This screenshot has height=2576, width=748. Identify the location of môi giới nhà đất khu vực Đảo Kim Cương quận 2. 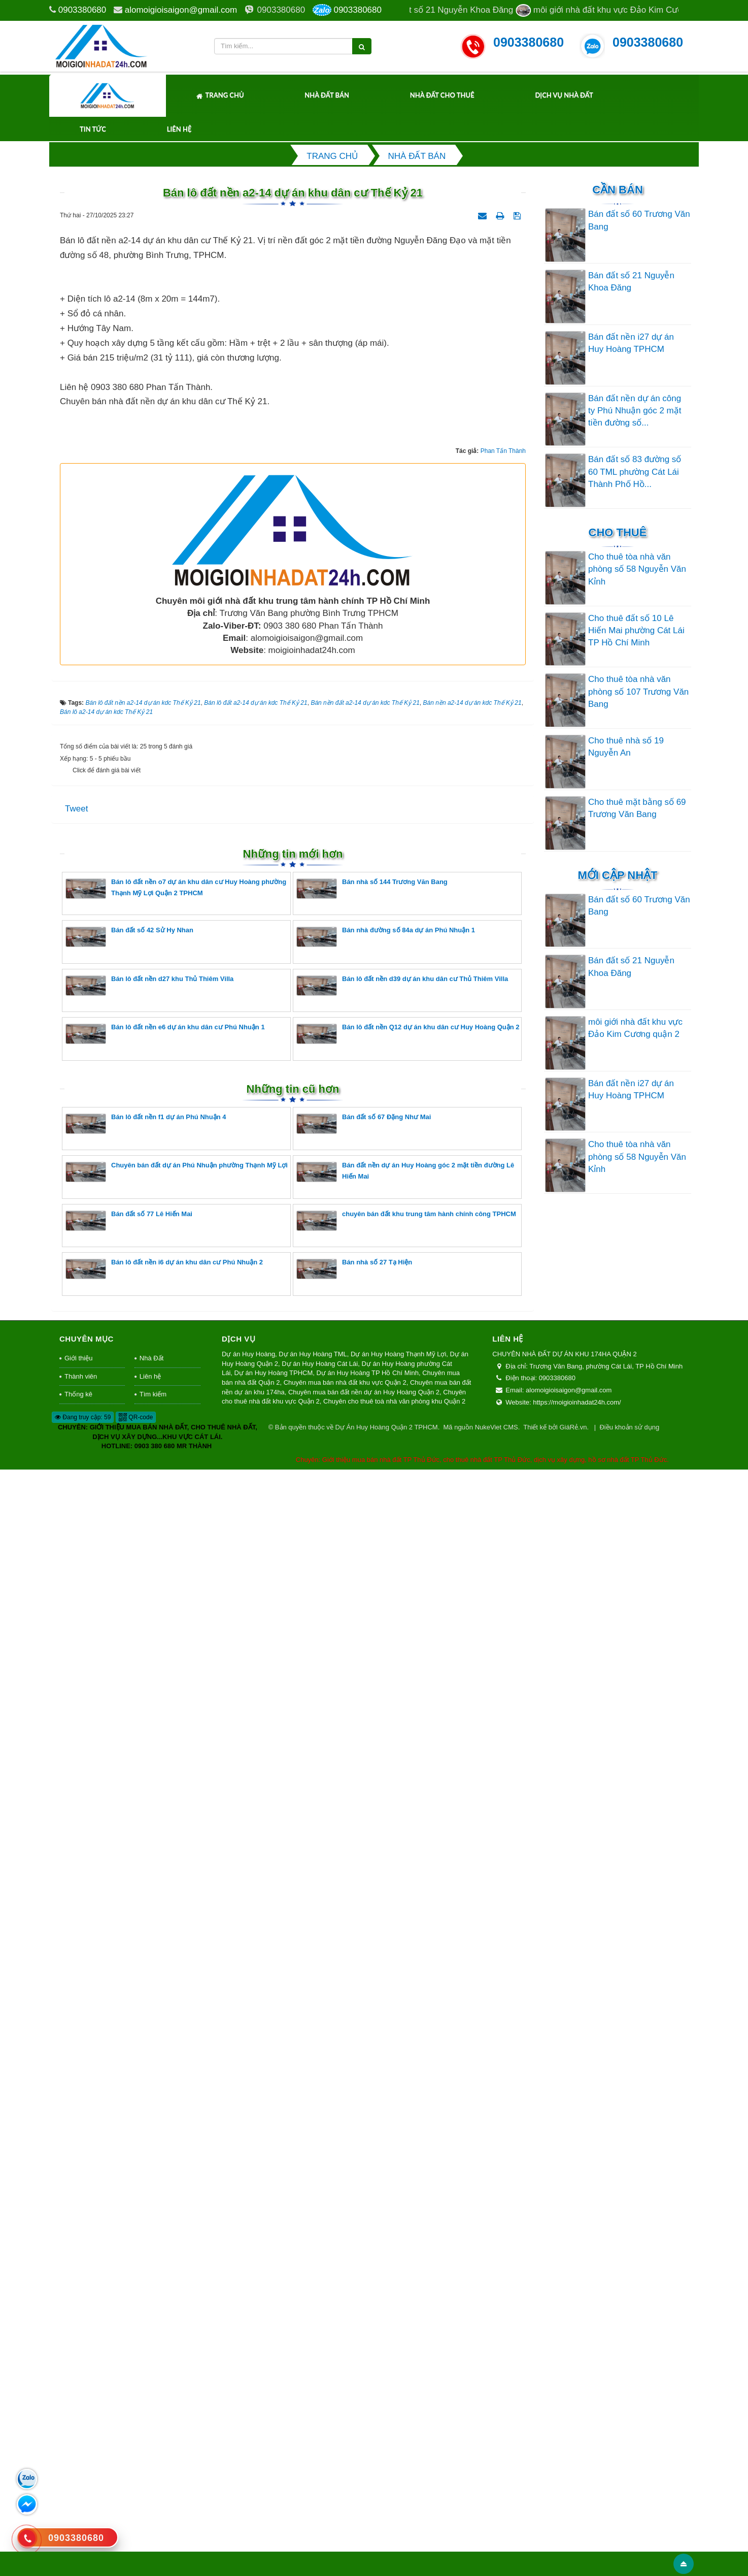
(635, 1028).